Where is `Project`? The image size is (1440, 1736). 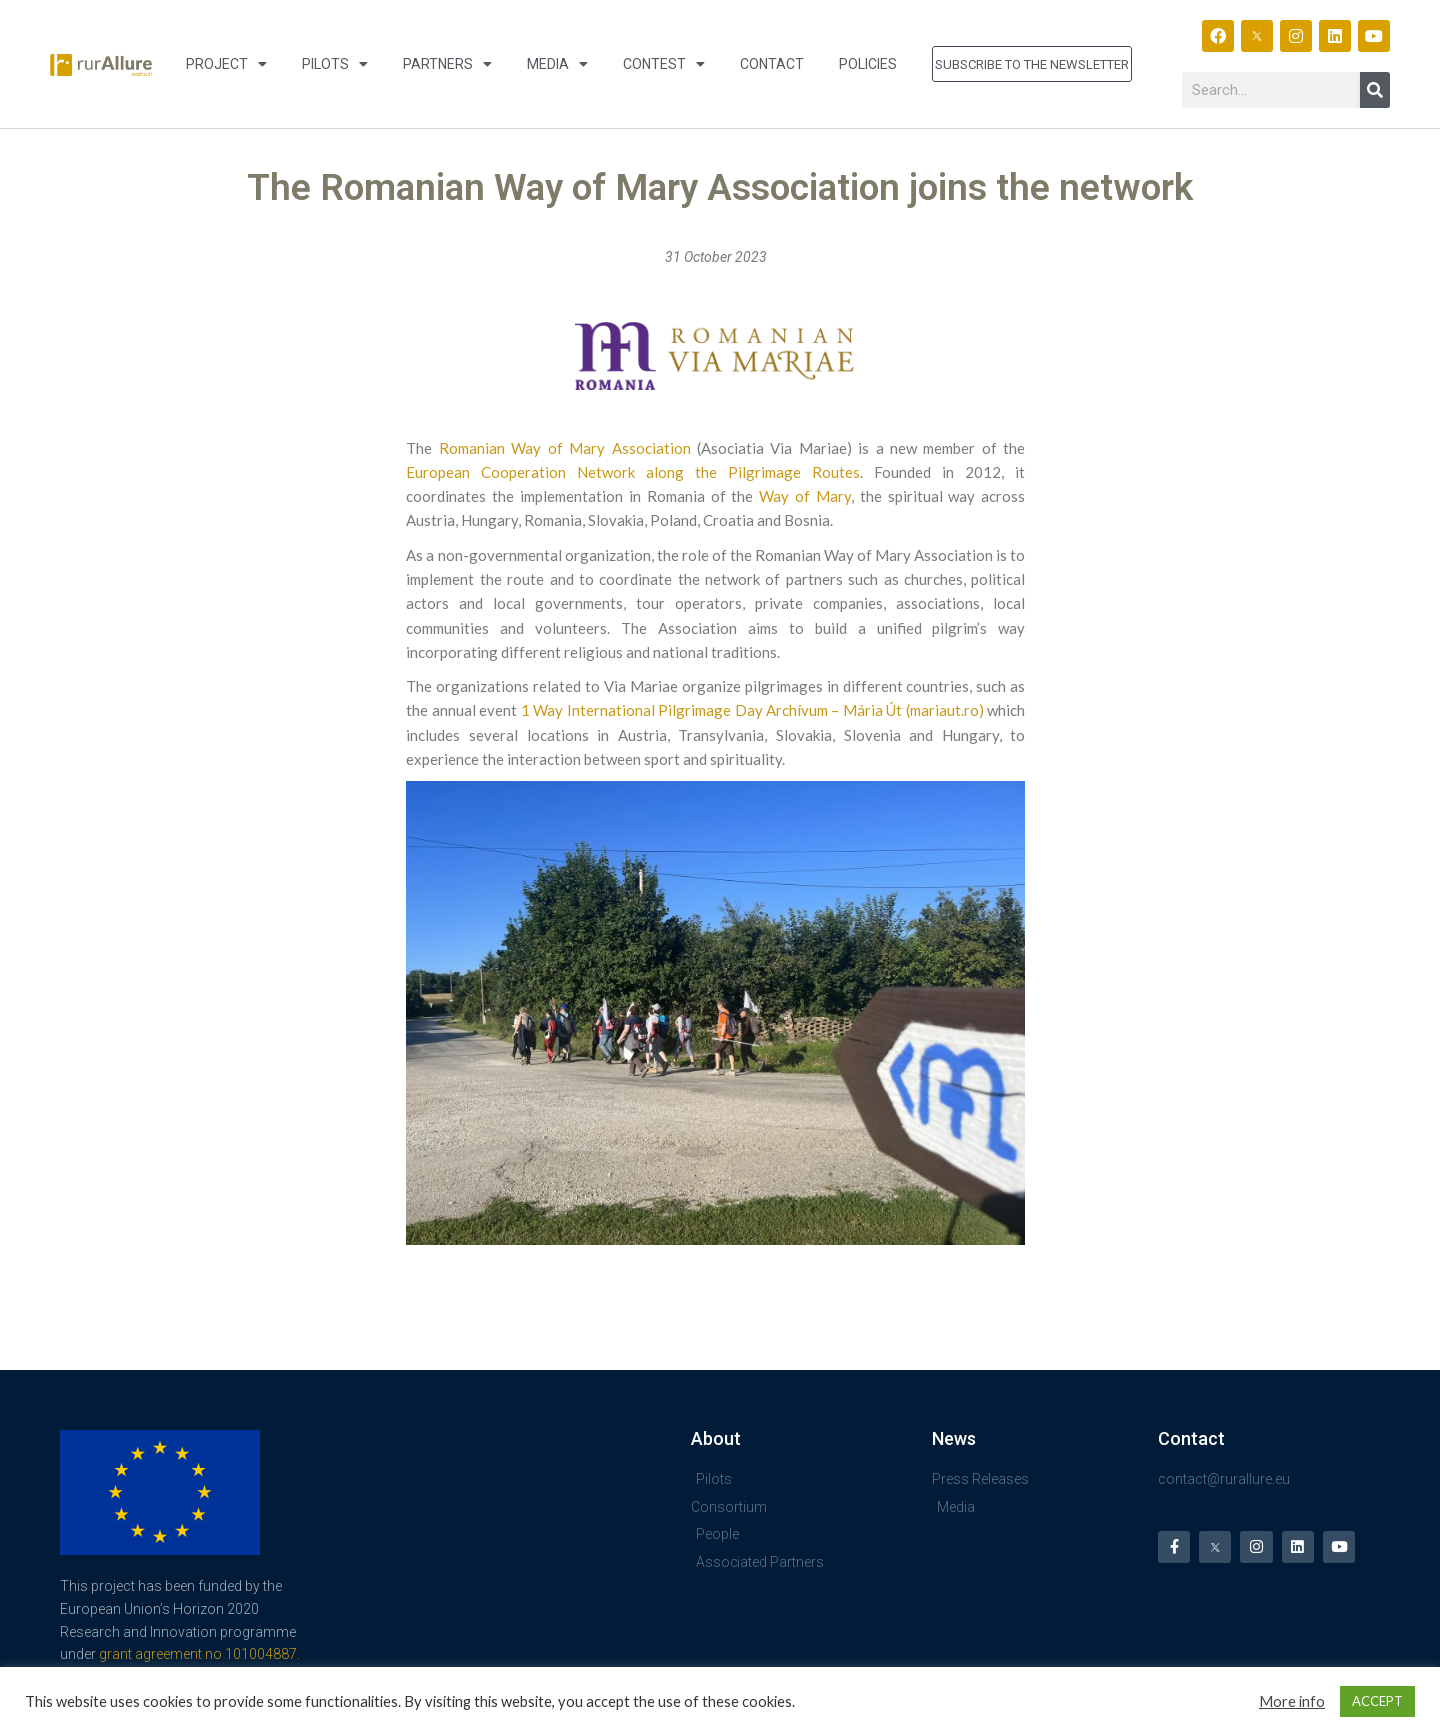
Project is located at coordinates (226, 64).